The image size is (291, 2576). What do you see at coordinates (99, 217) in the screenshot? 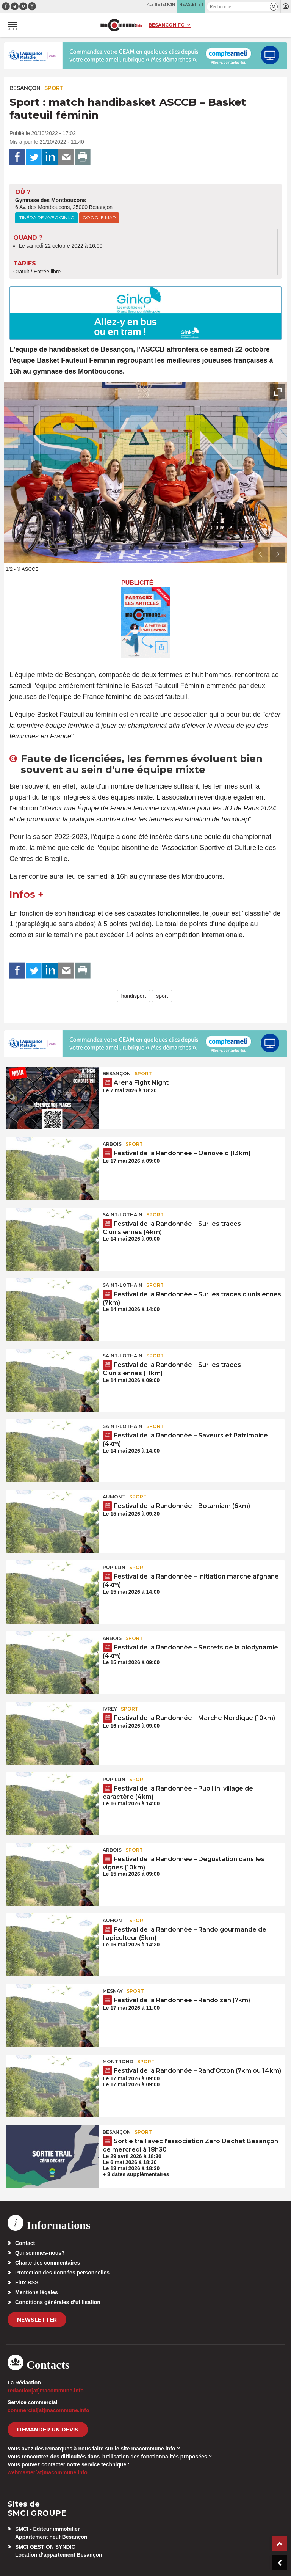
I see `Google Map` at bounding box center [99, 217].